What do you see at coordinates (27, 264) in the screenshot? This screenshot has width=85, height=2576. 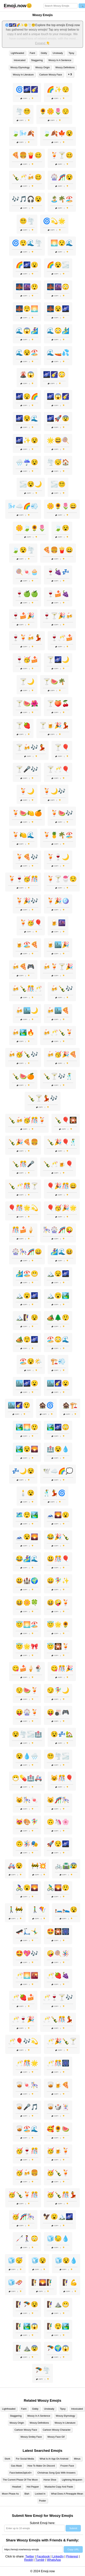 I see `🌈🌌😮` at bounding box center [27, 264].